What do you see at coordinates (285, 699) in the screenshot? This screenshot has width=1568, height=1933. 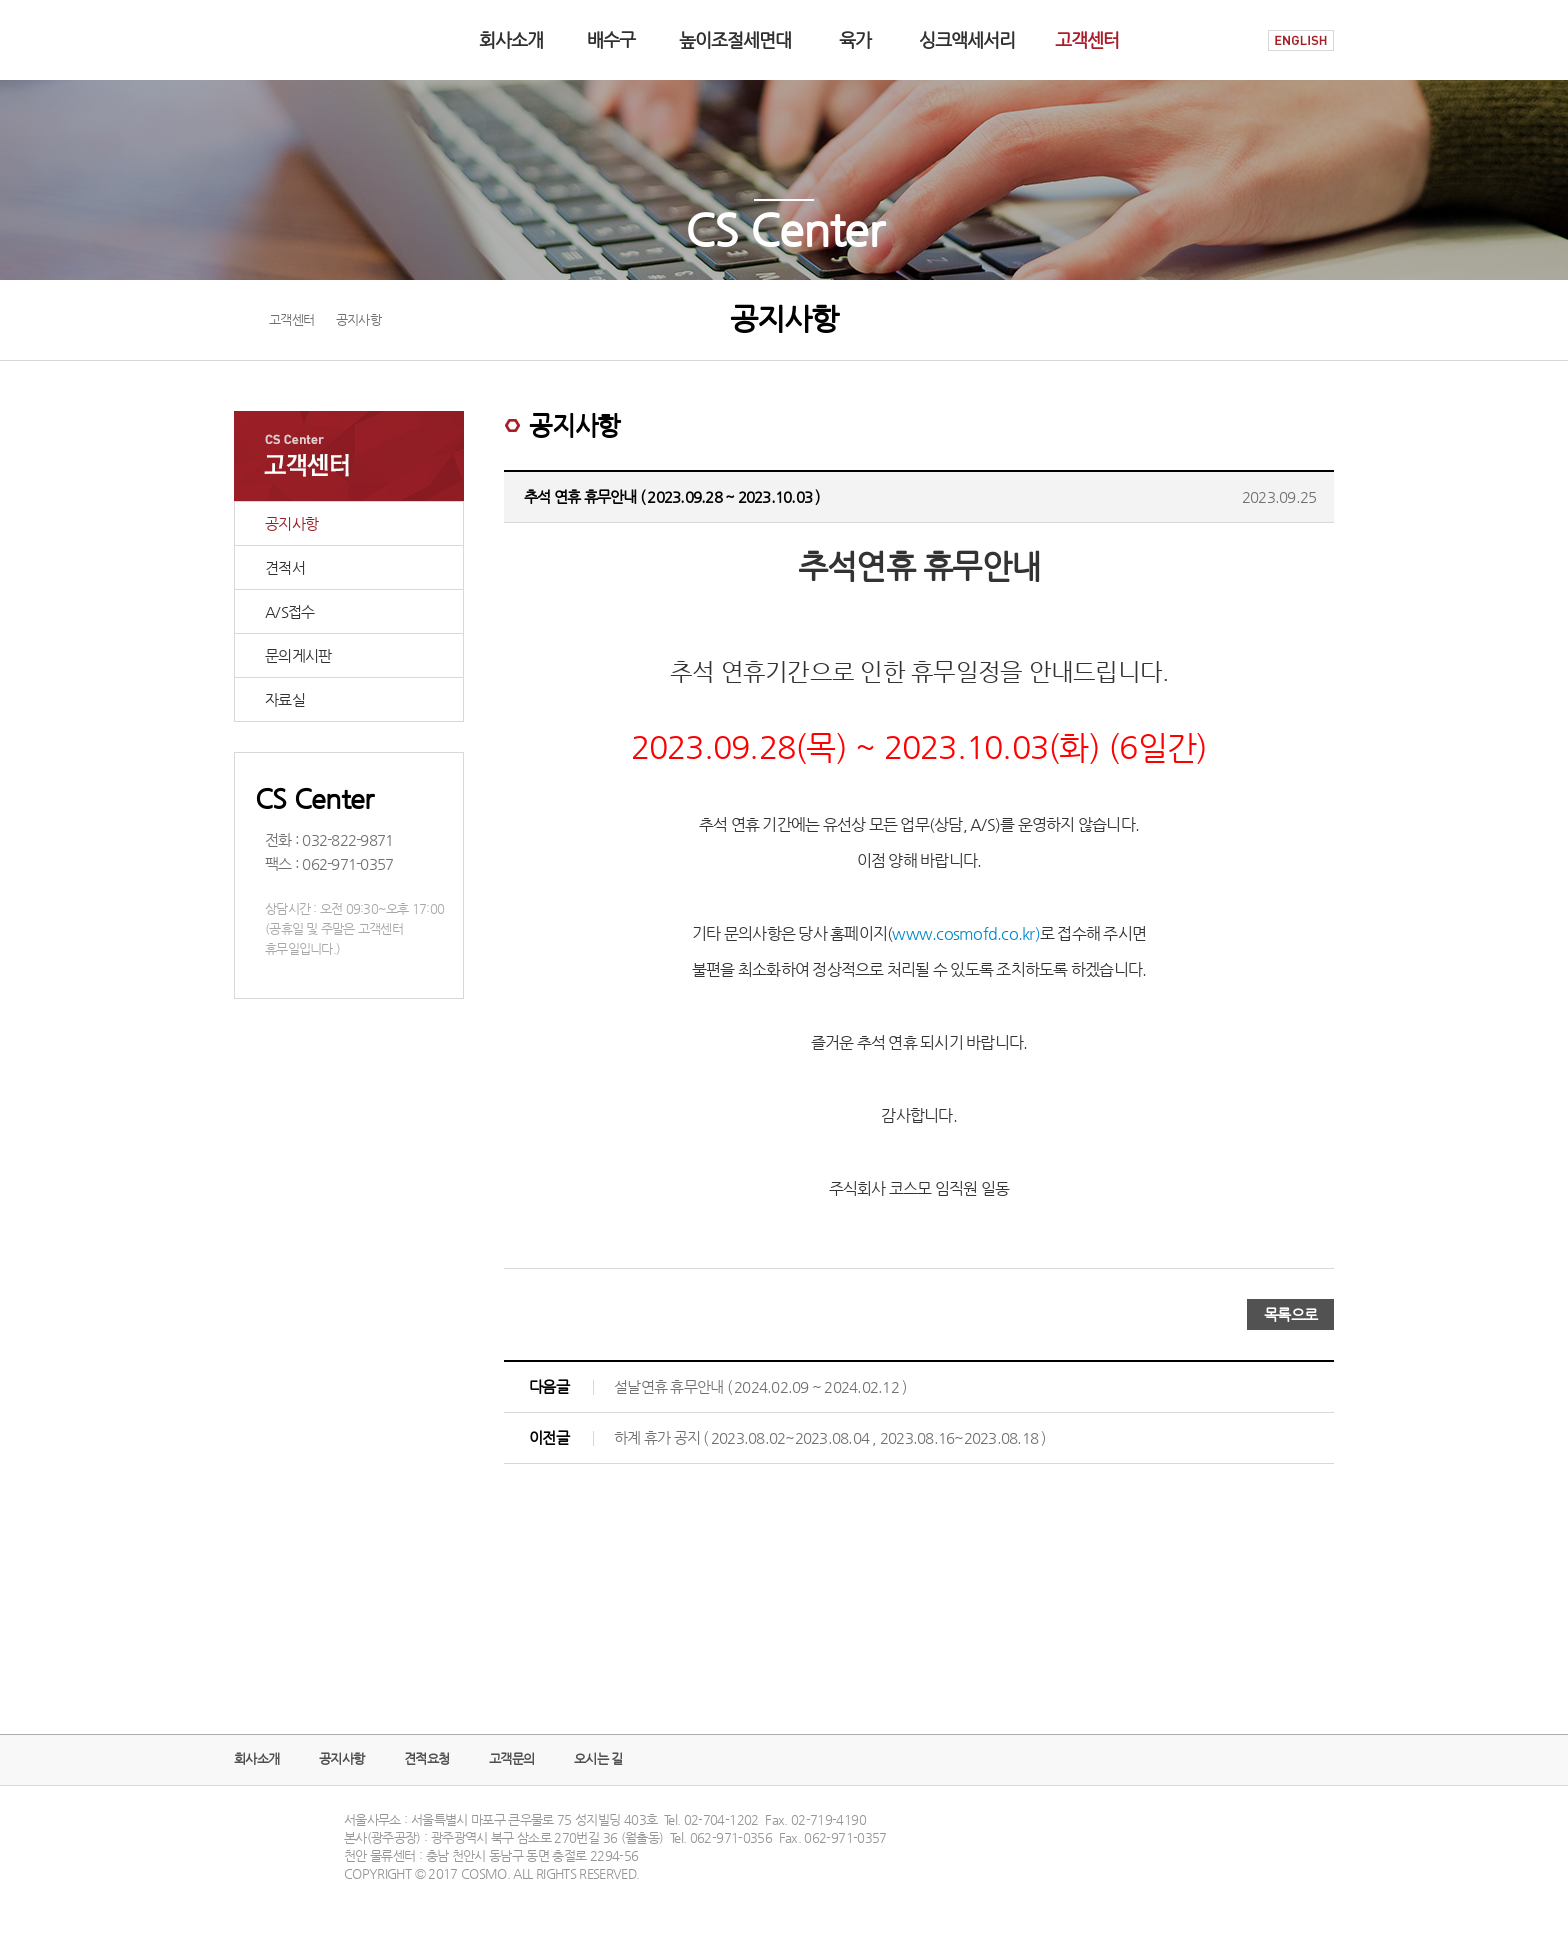 I see `자료실` at bounding box center [285, 699].